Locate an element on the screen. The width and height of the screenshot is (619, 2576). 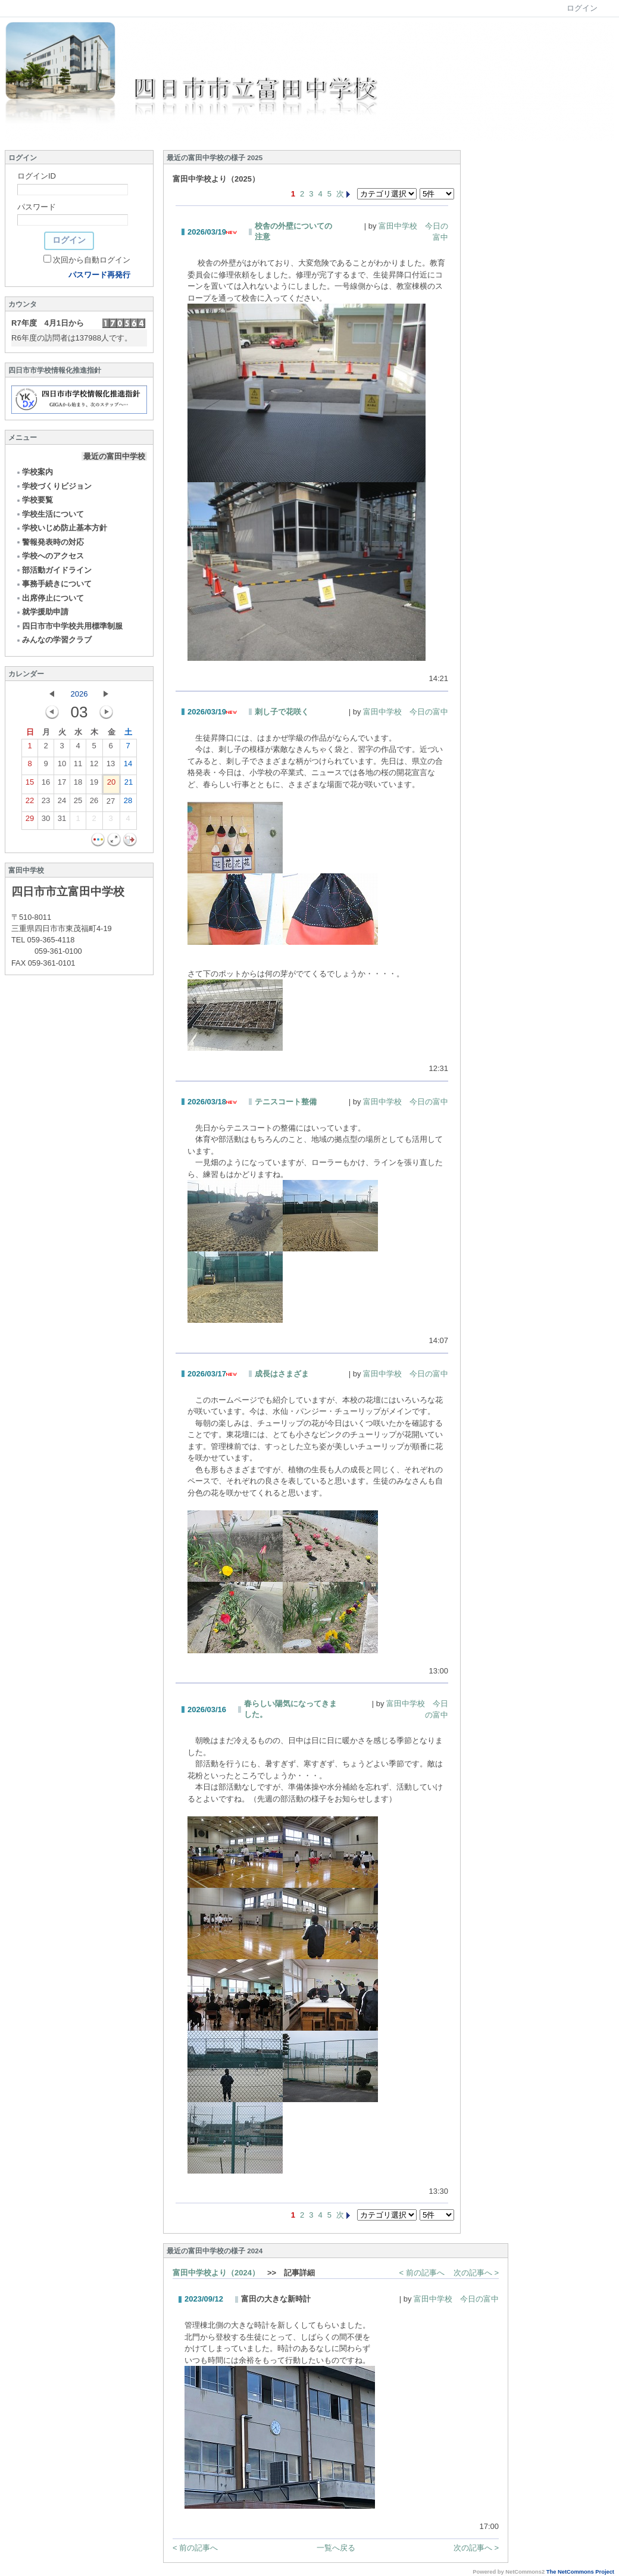
出席停止について is located at coordinates (49, 598).